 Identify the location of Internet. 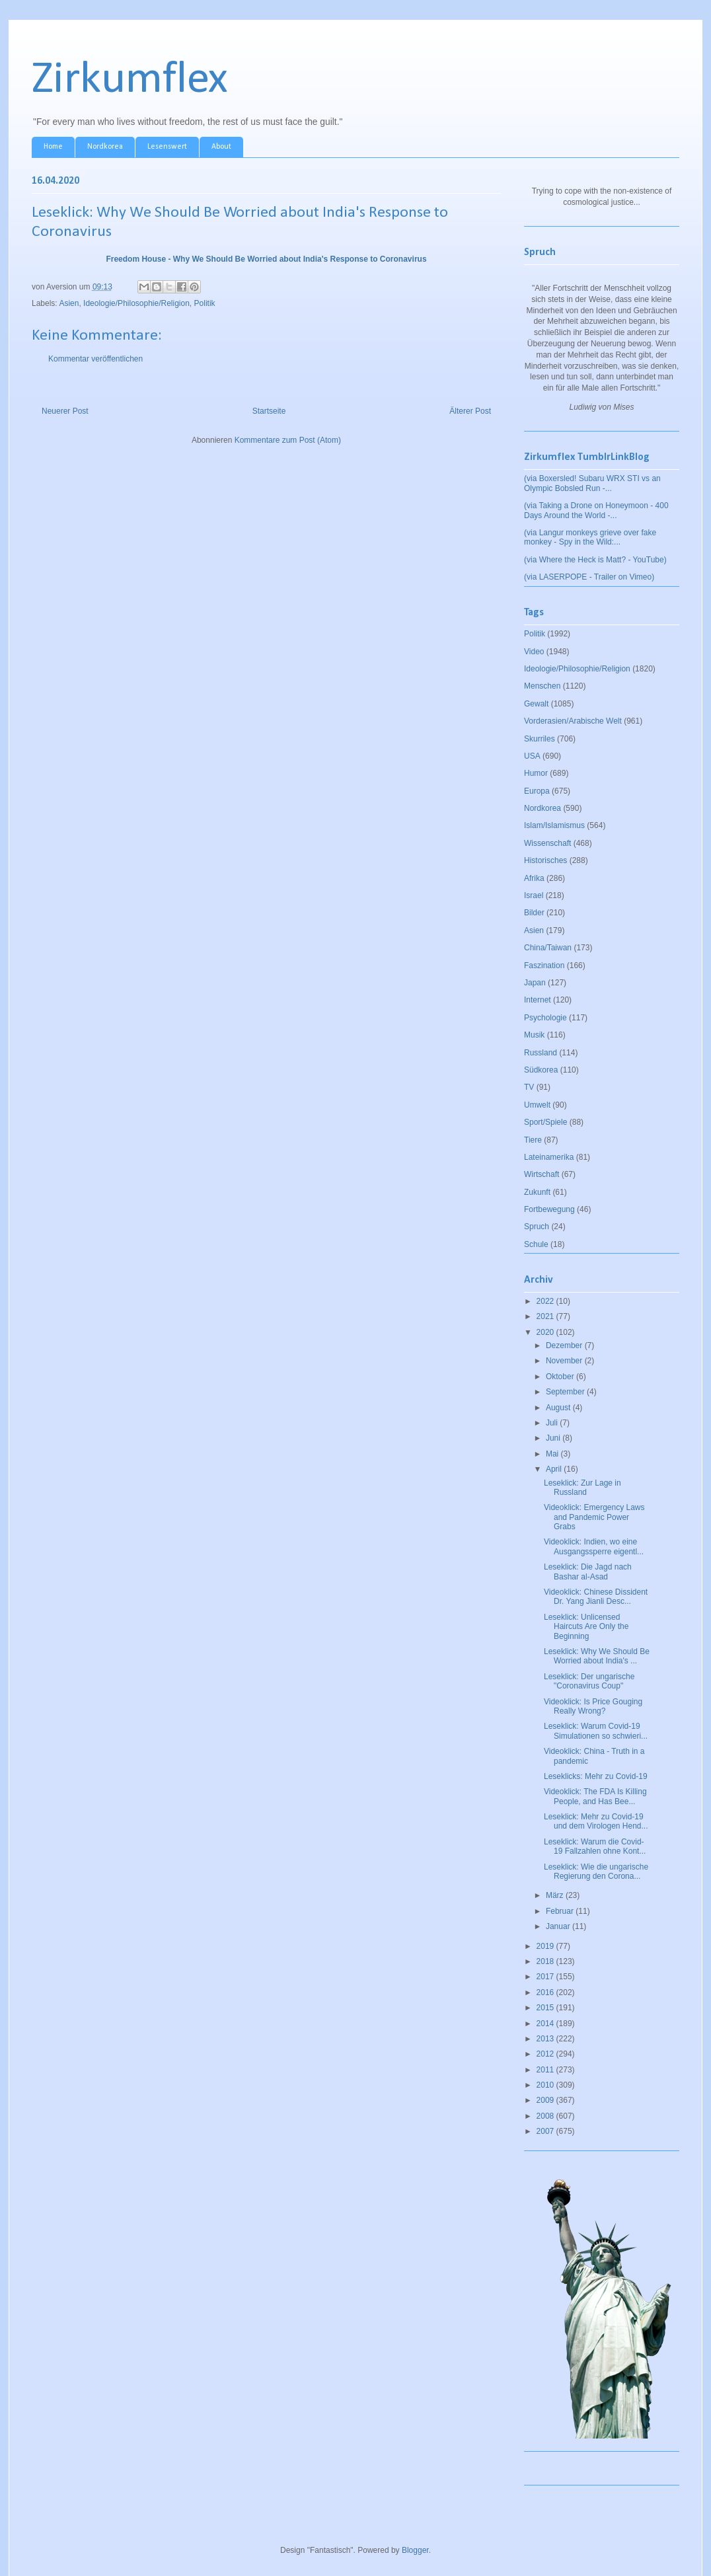
(537, 999).